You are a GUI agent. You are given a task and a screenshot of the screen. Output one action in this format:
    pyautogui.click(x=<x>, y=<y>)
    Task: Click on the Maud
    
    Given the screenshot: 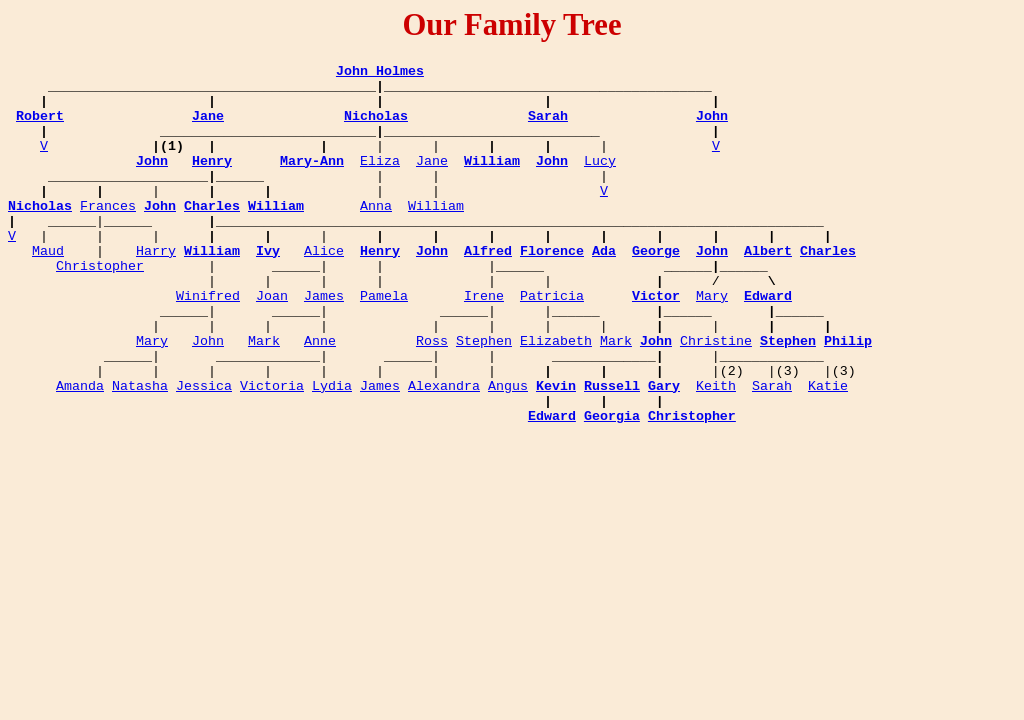 What is the action you would take?
    pyautogui.click(x=48, y=289)
    